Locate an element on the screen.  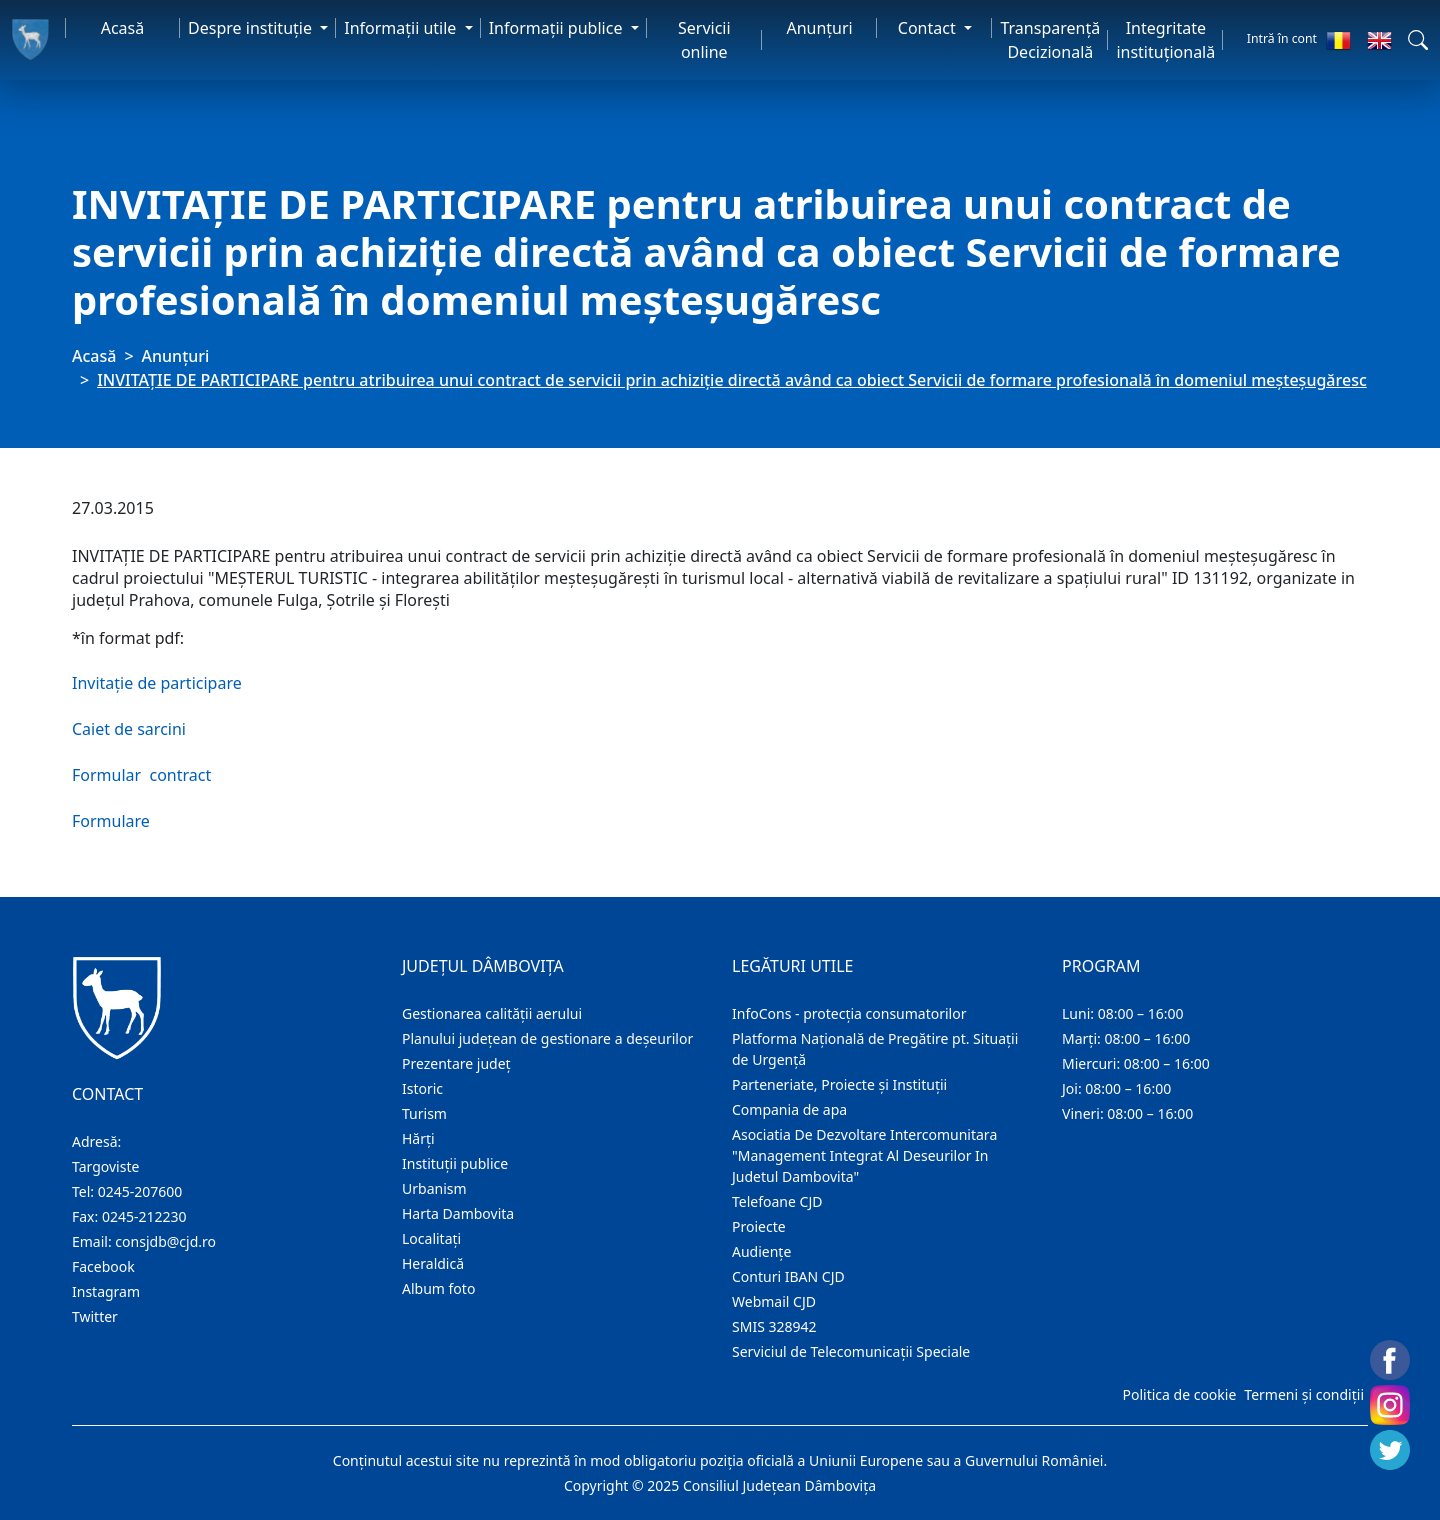
Despre instituţie [button] is located at coordinates (252, 28).